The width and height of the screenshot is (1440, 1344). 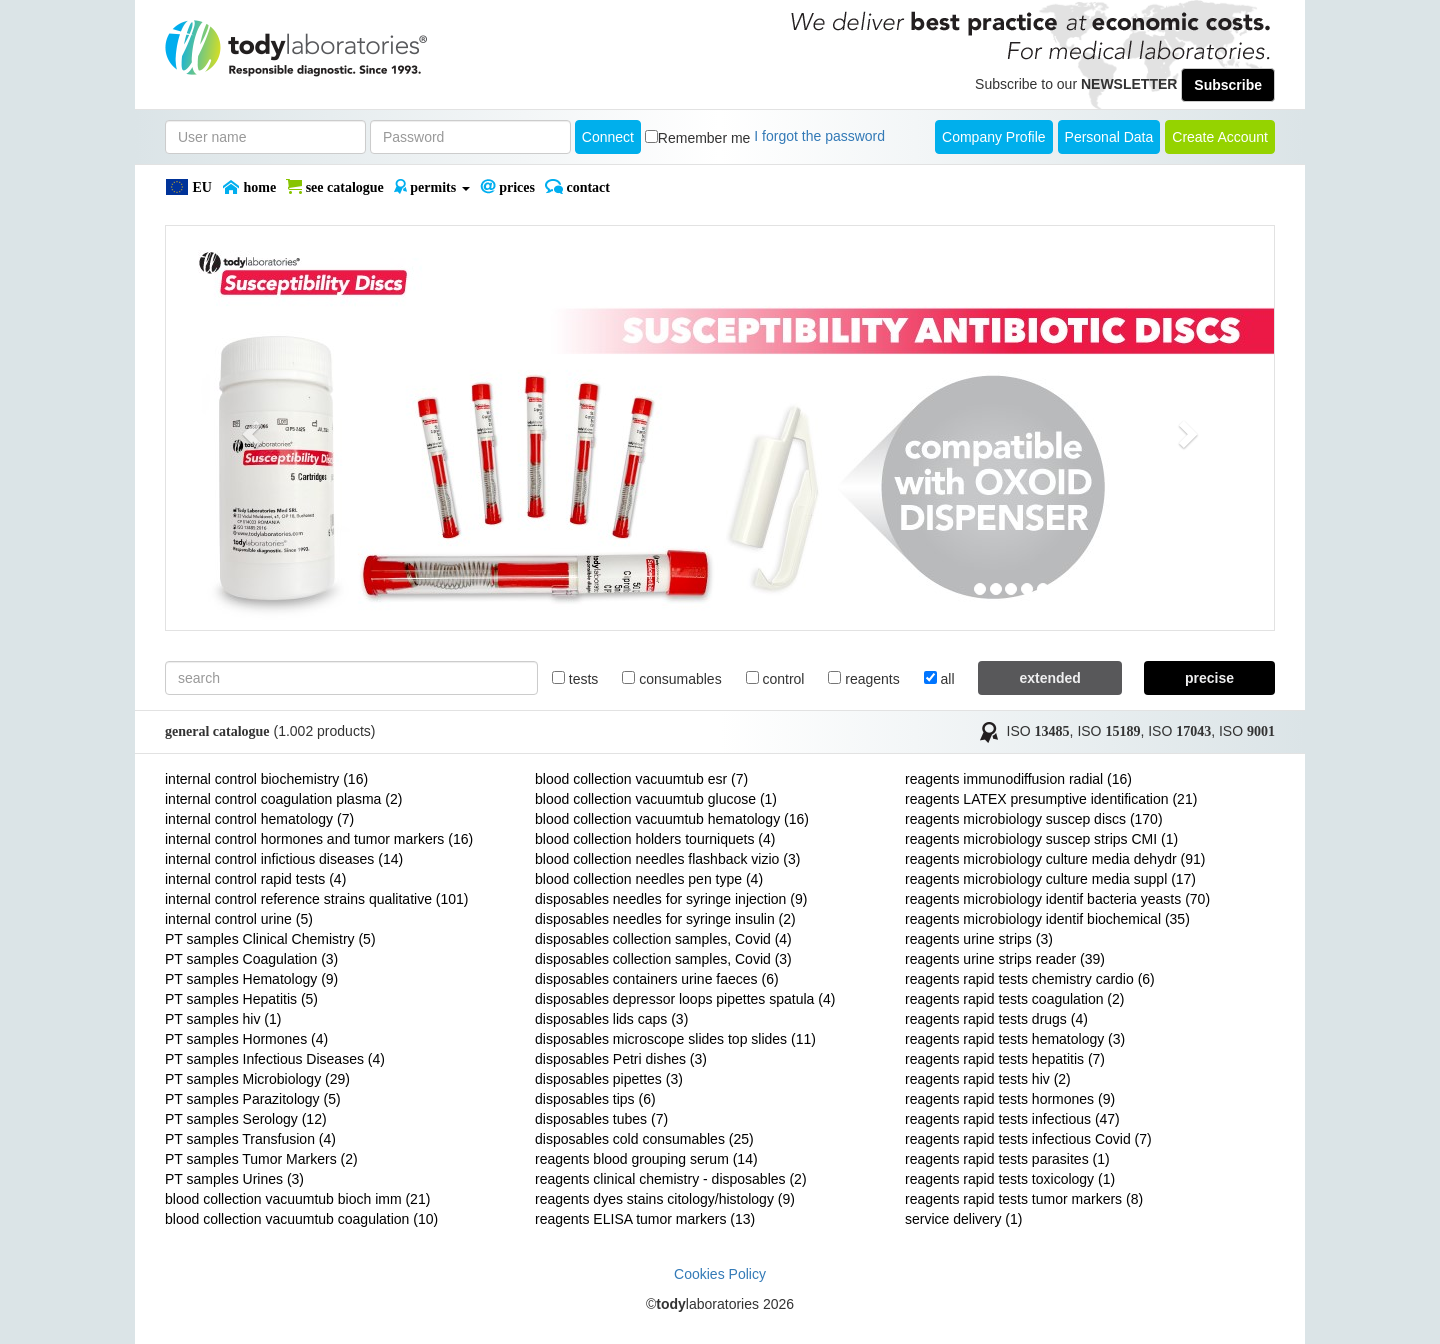 What do you see at coordinates (1047, 919) in the screenshot?
I see `reagents microbiology identif biochemical (35)` at bounding box center [1047, 919].